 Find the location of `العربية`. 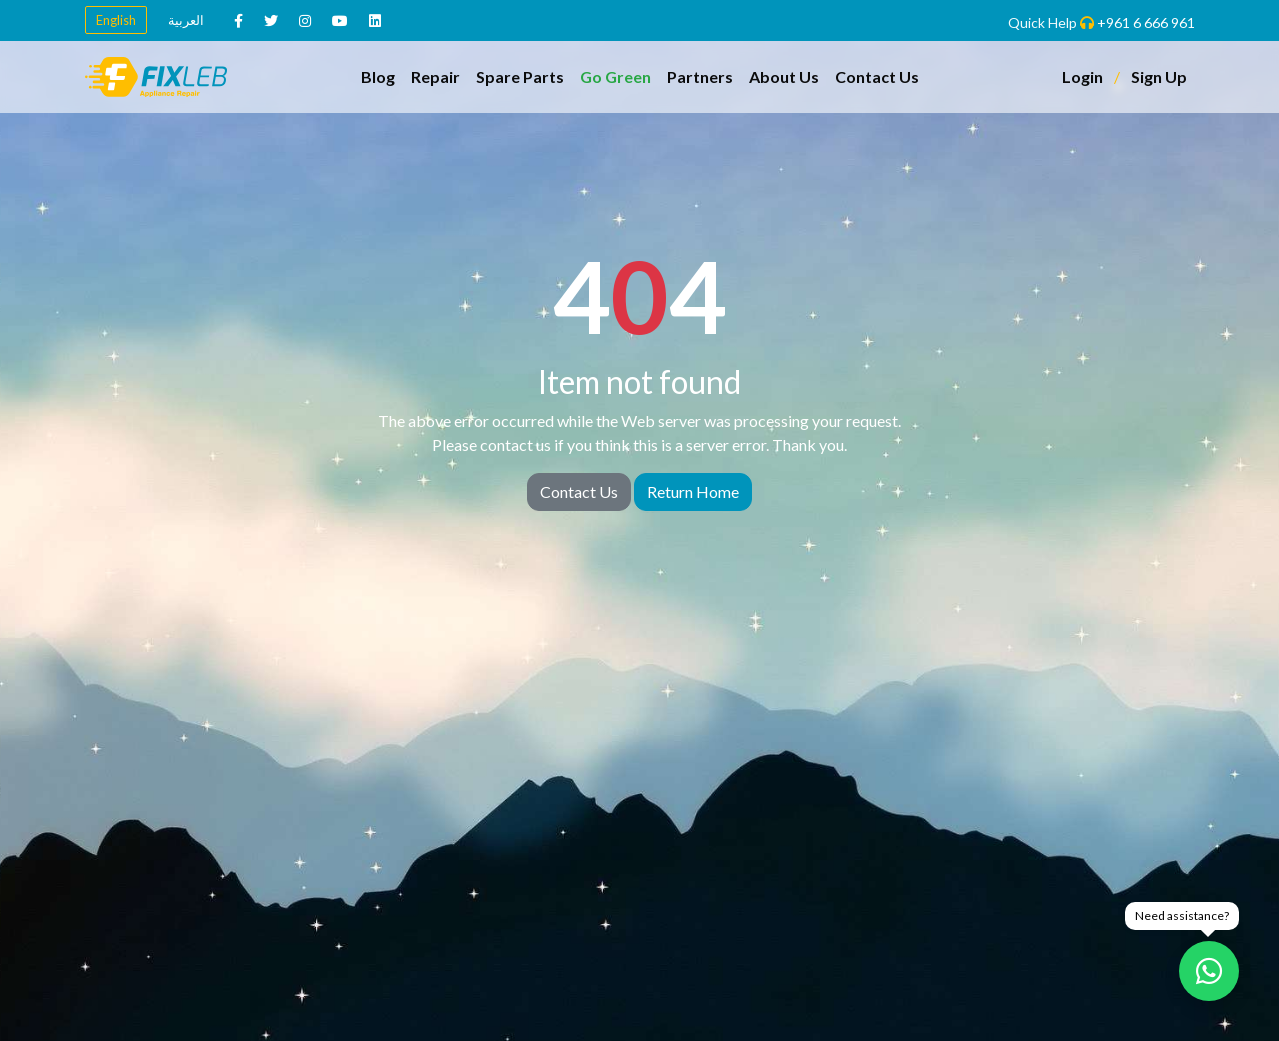

العربية is located at coordinates (186, 20).